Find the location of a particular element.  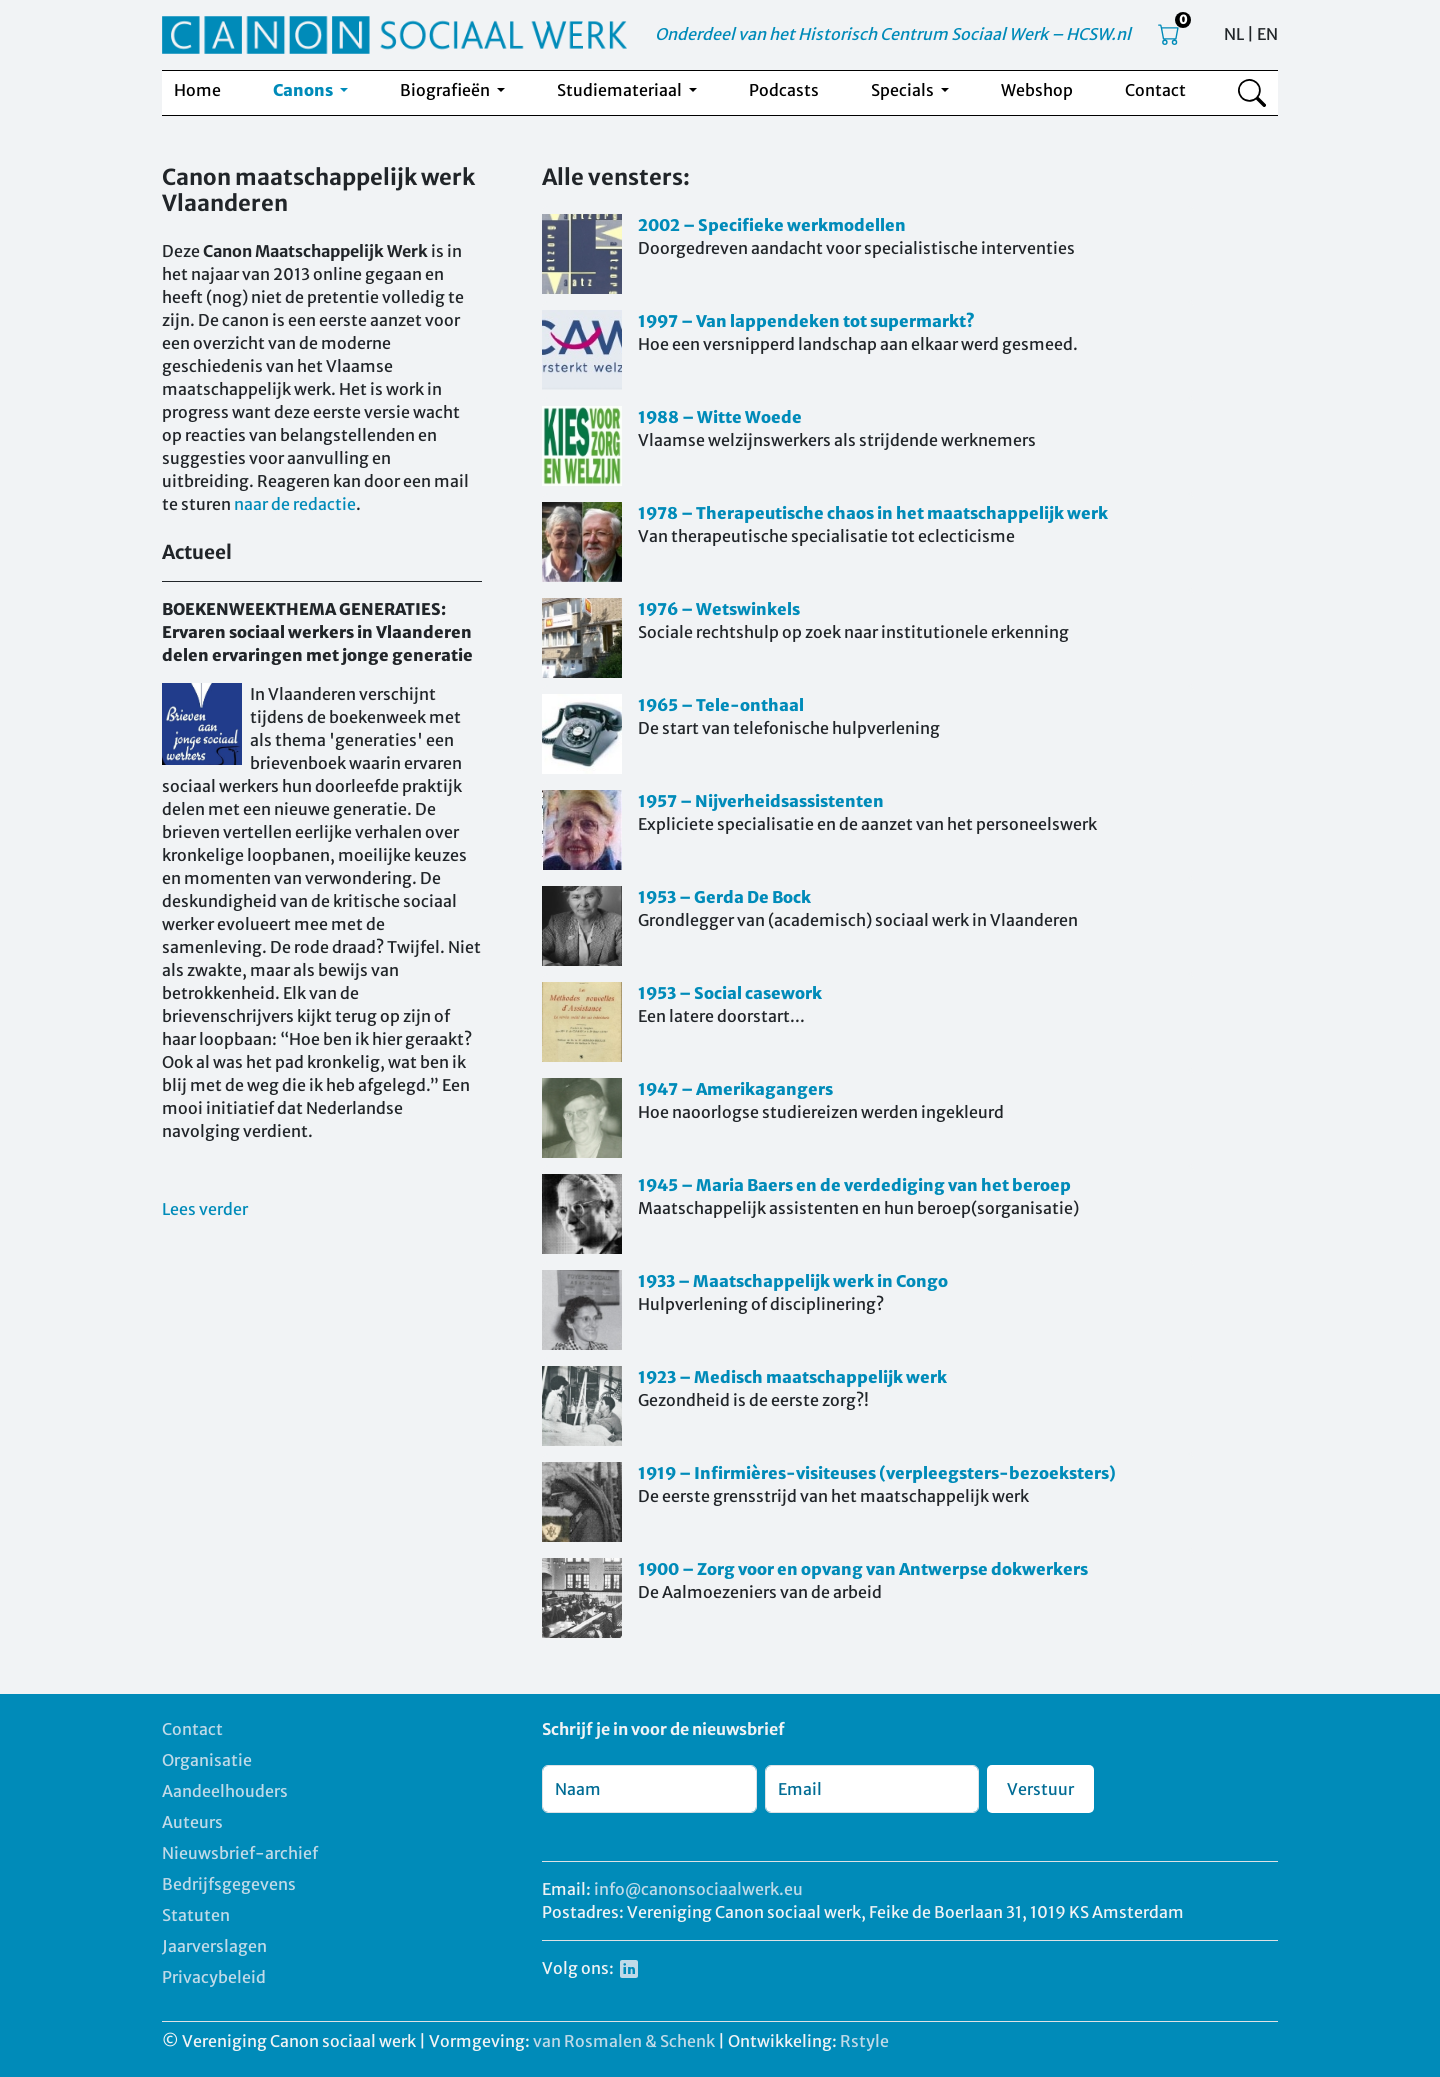

Auteurs is located at coordinates (192, 1822).